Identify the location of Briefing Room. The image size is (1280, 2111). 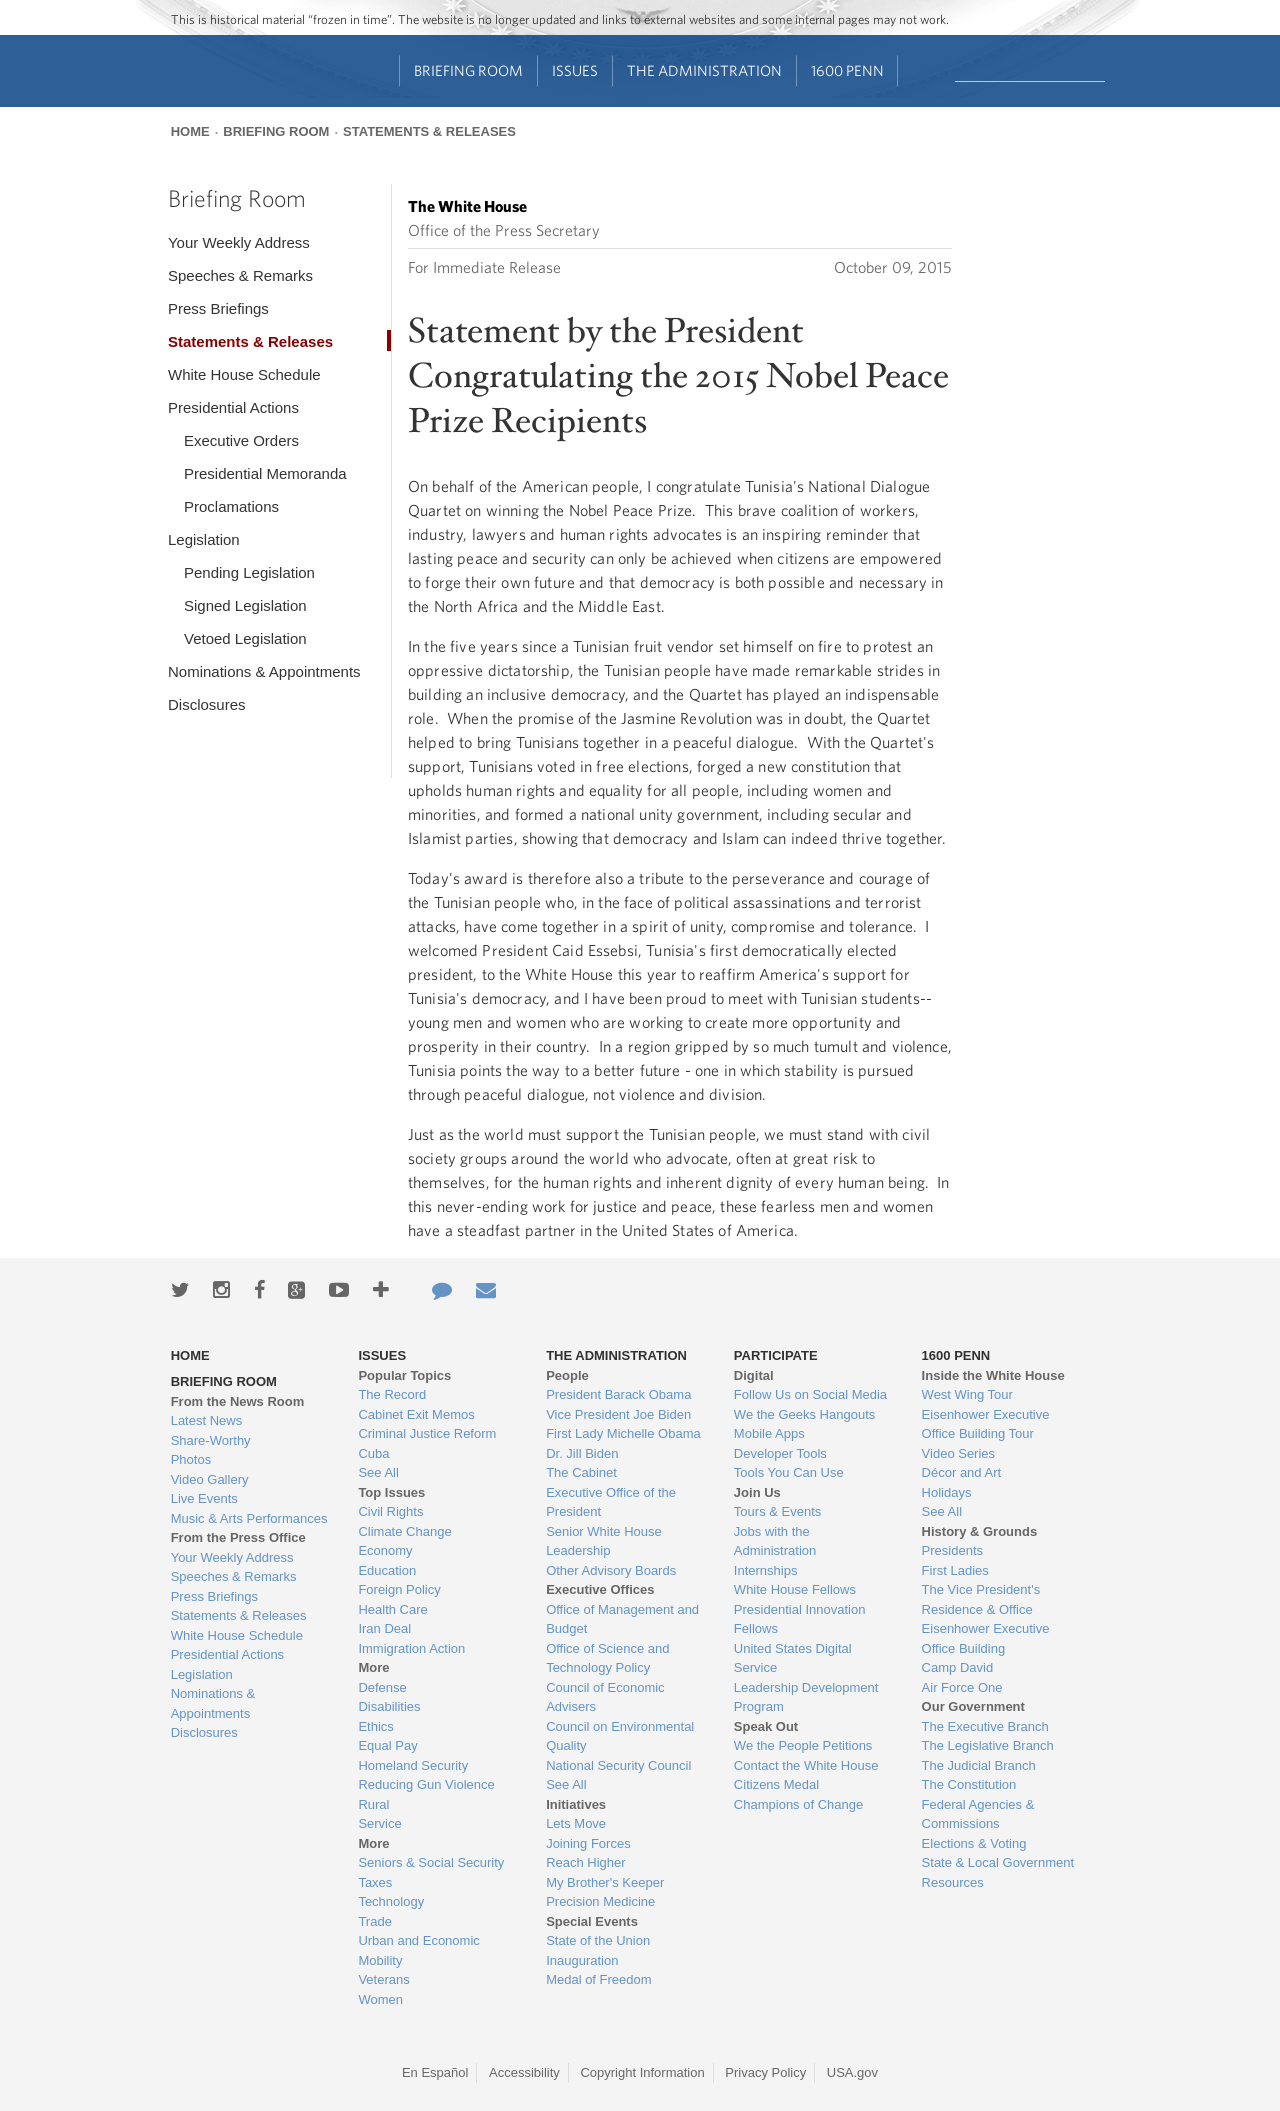
(468, 70).